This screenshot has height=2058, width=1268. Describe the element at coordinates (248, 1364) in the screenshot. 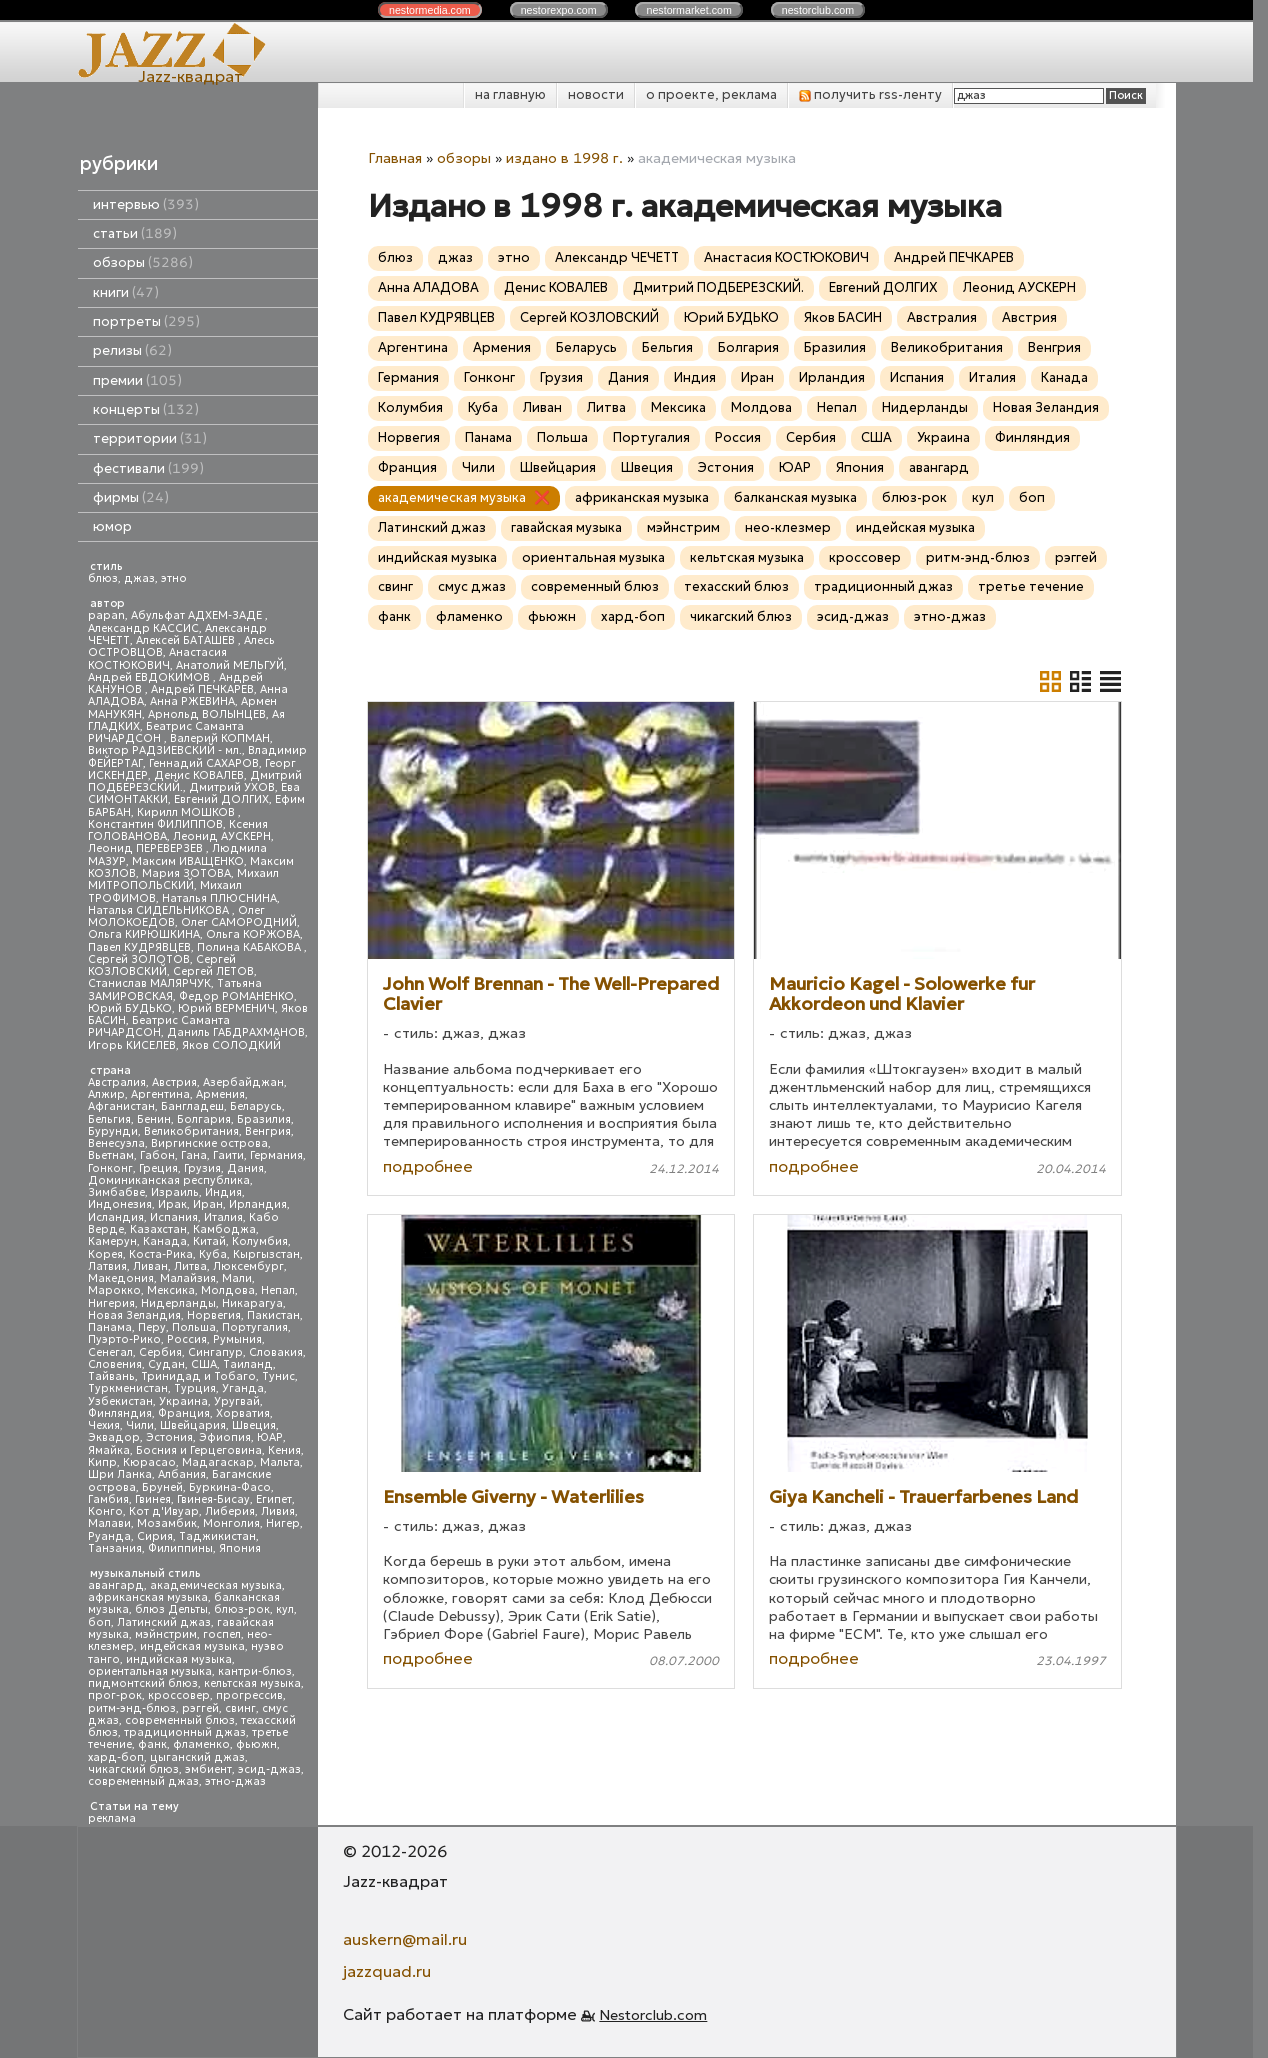

I see `Таиланд` at that location.